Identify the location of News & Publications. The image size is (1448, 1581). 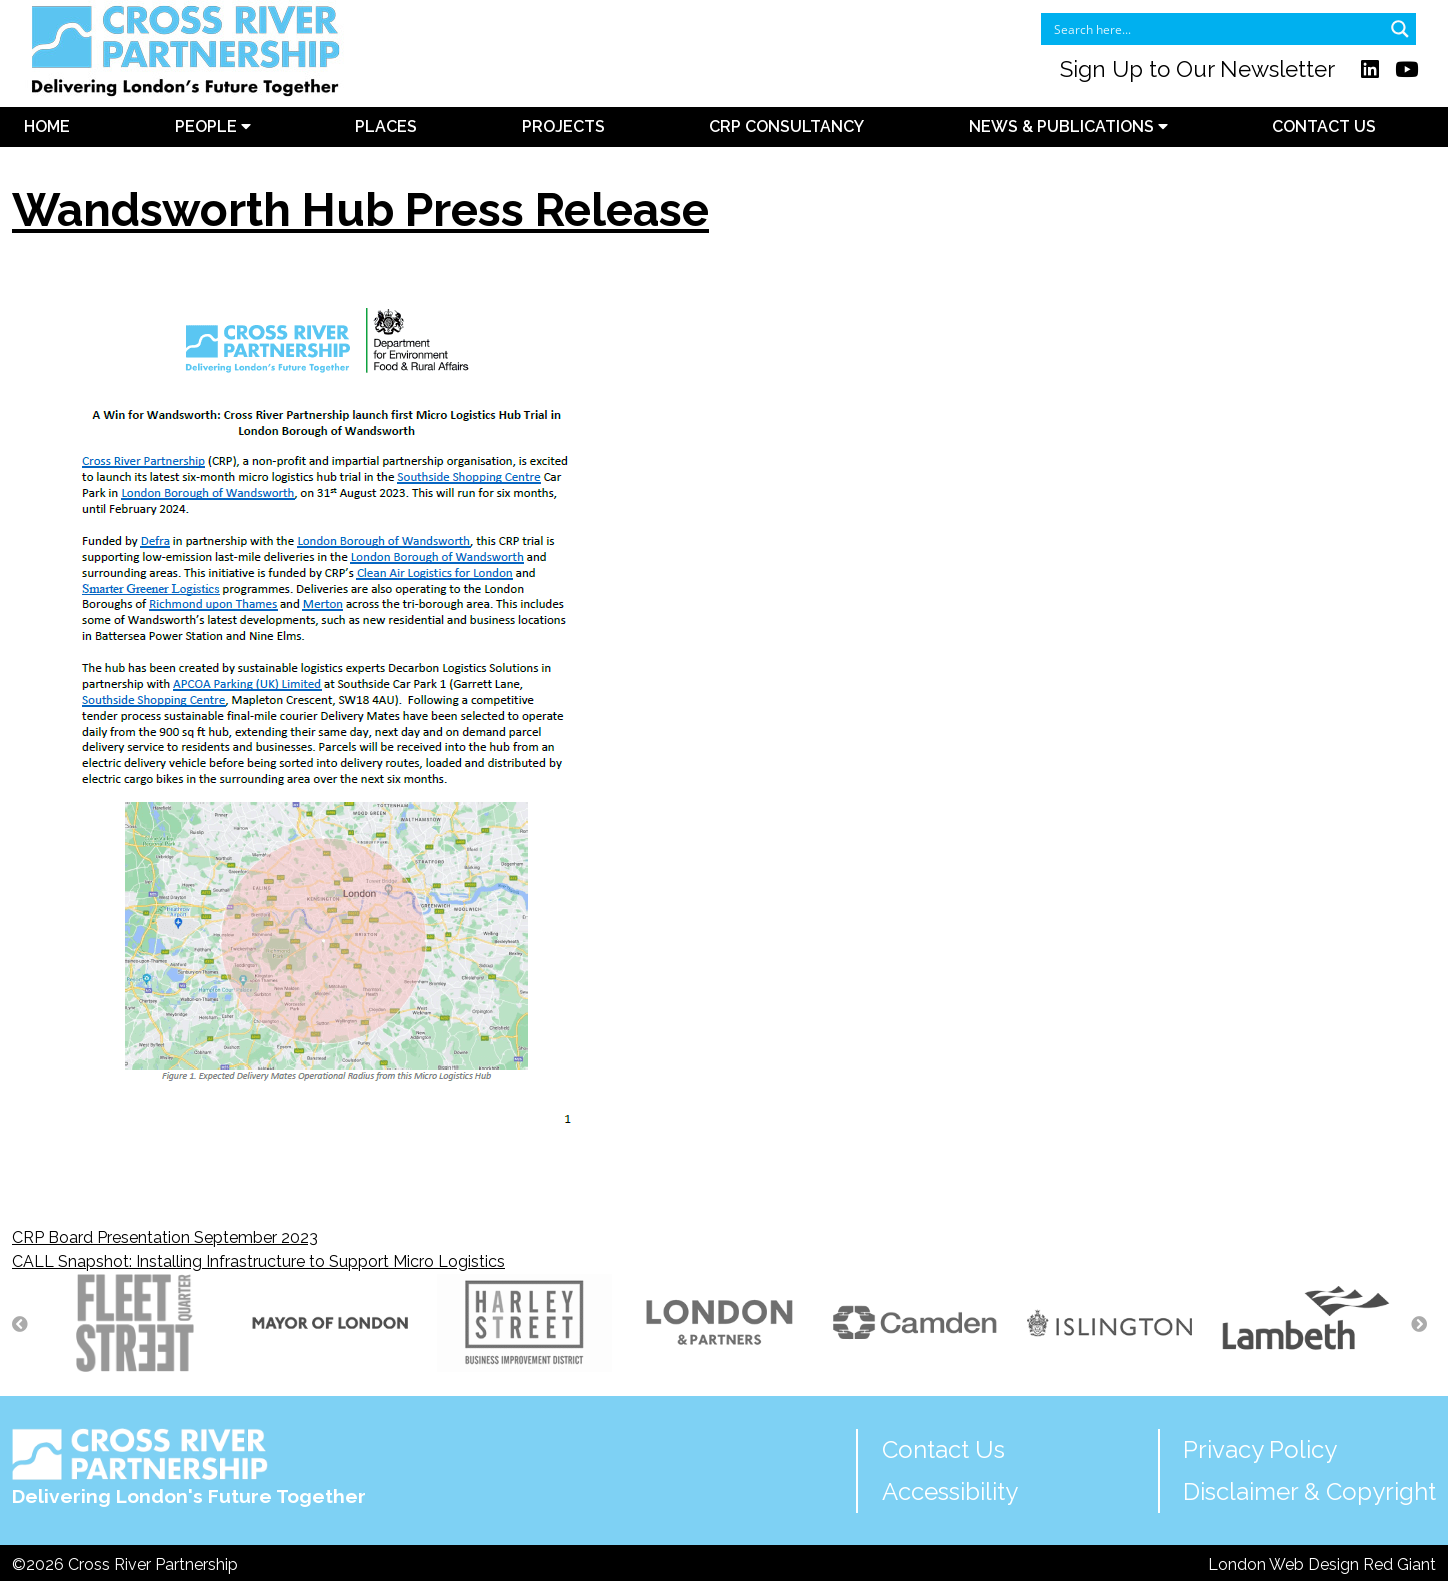
(1068, 126).